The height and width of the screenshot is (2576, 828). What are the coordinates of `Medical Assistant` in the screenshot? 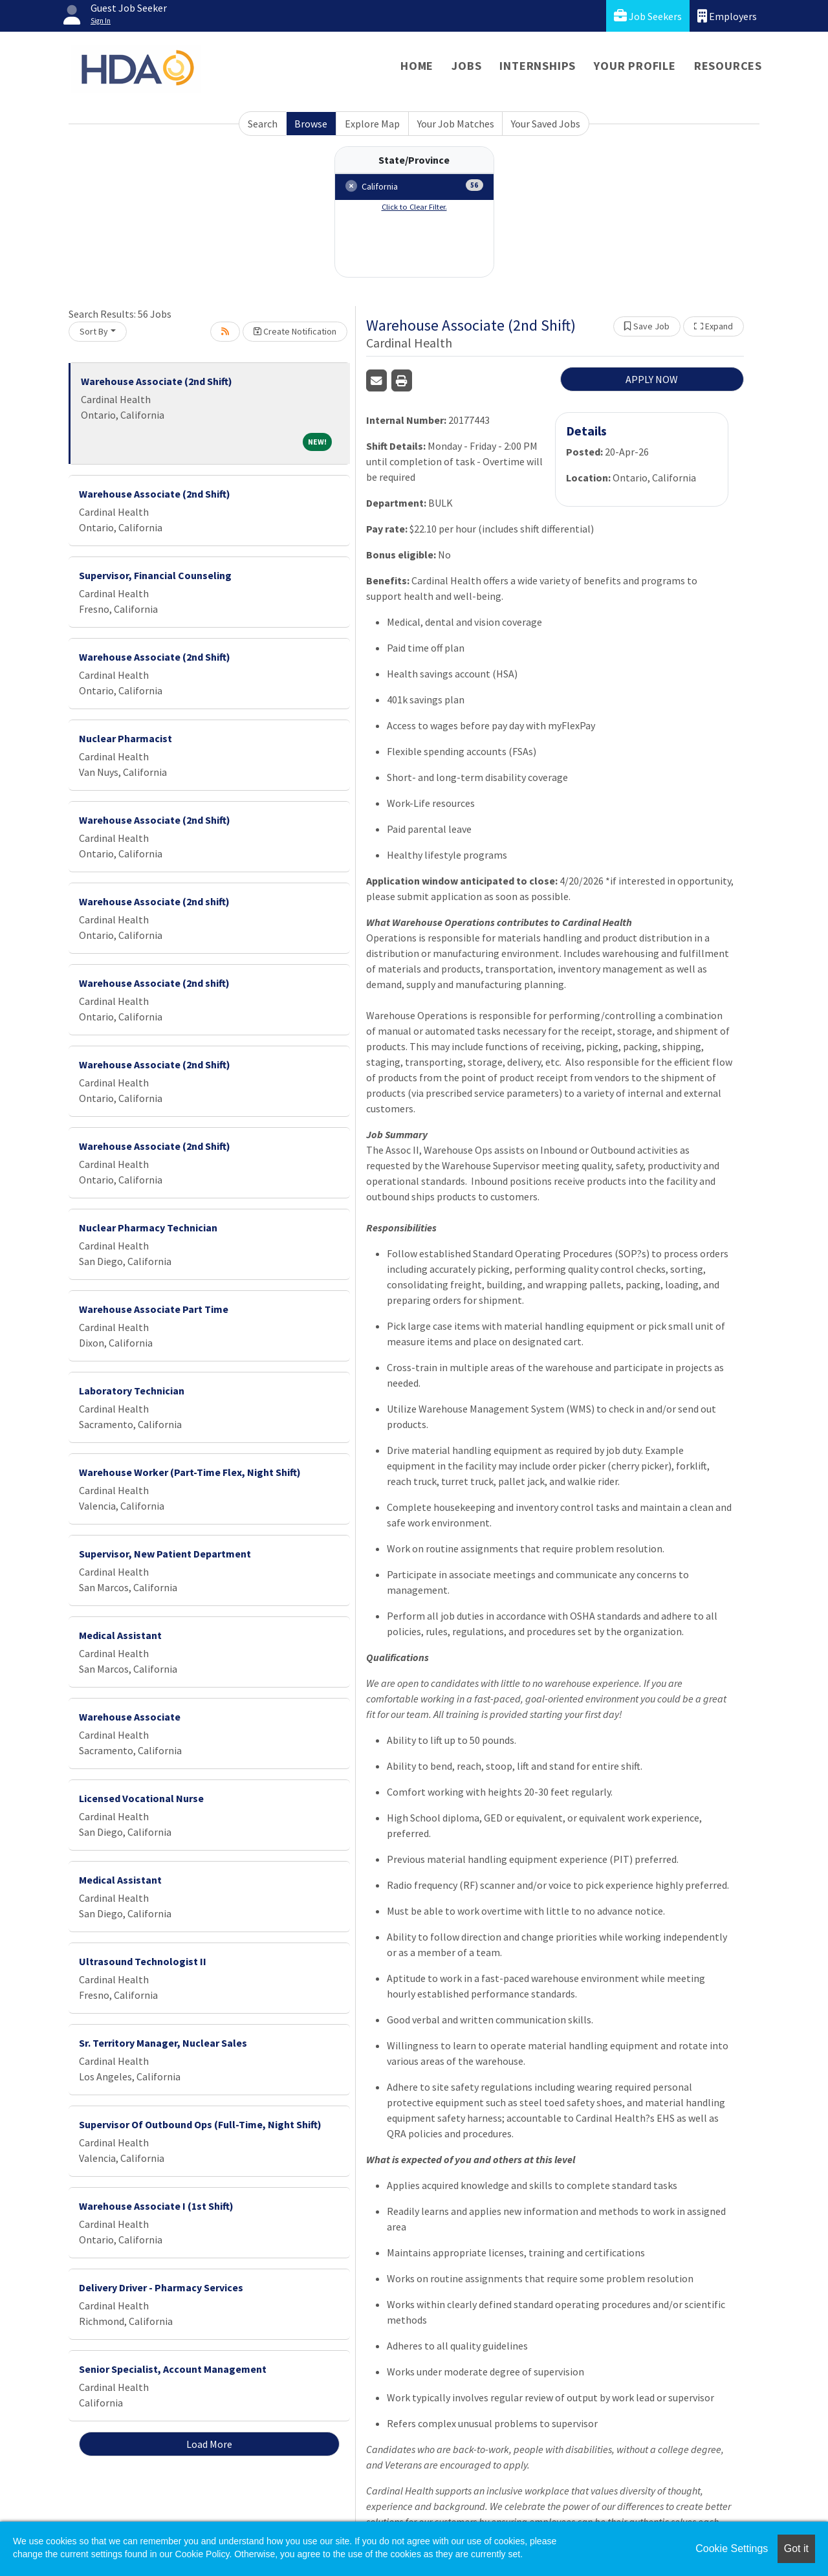 It's located at (120, 1635).